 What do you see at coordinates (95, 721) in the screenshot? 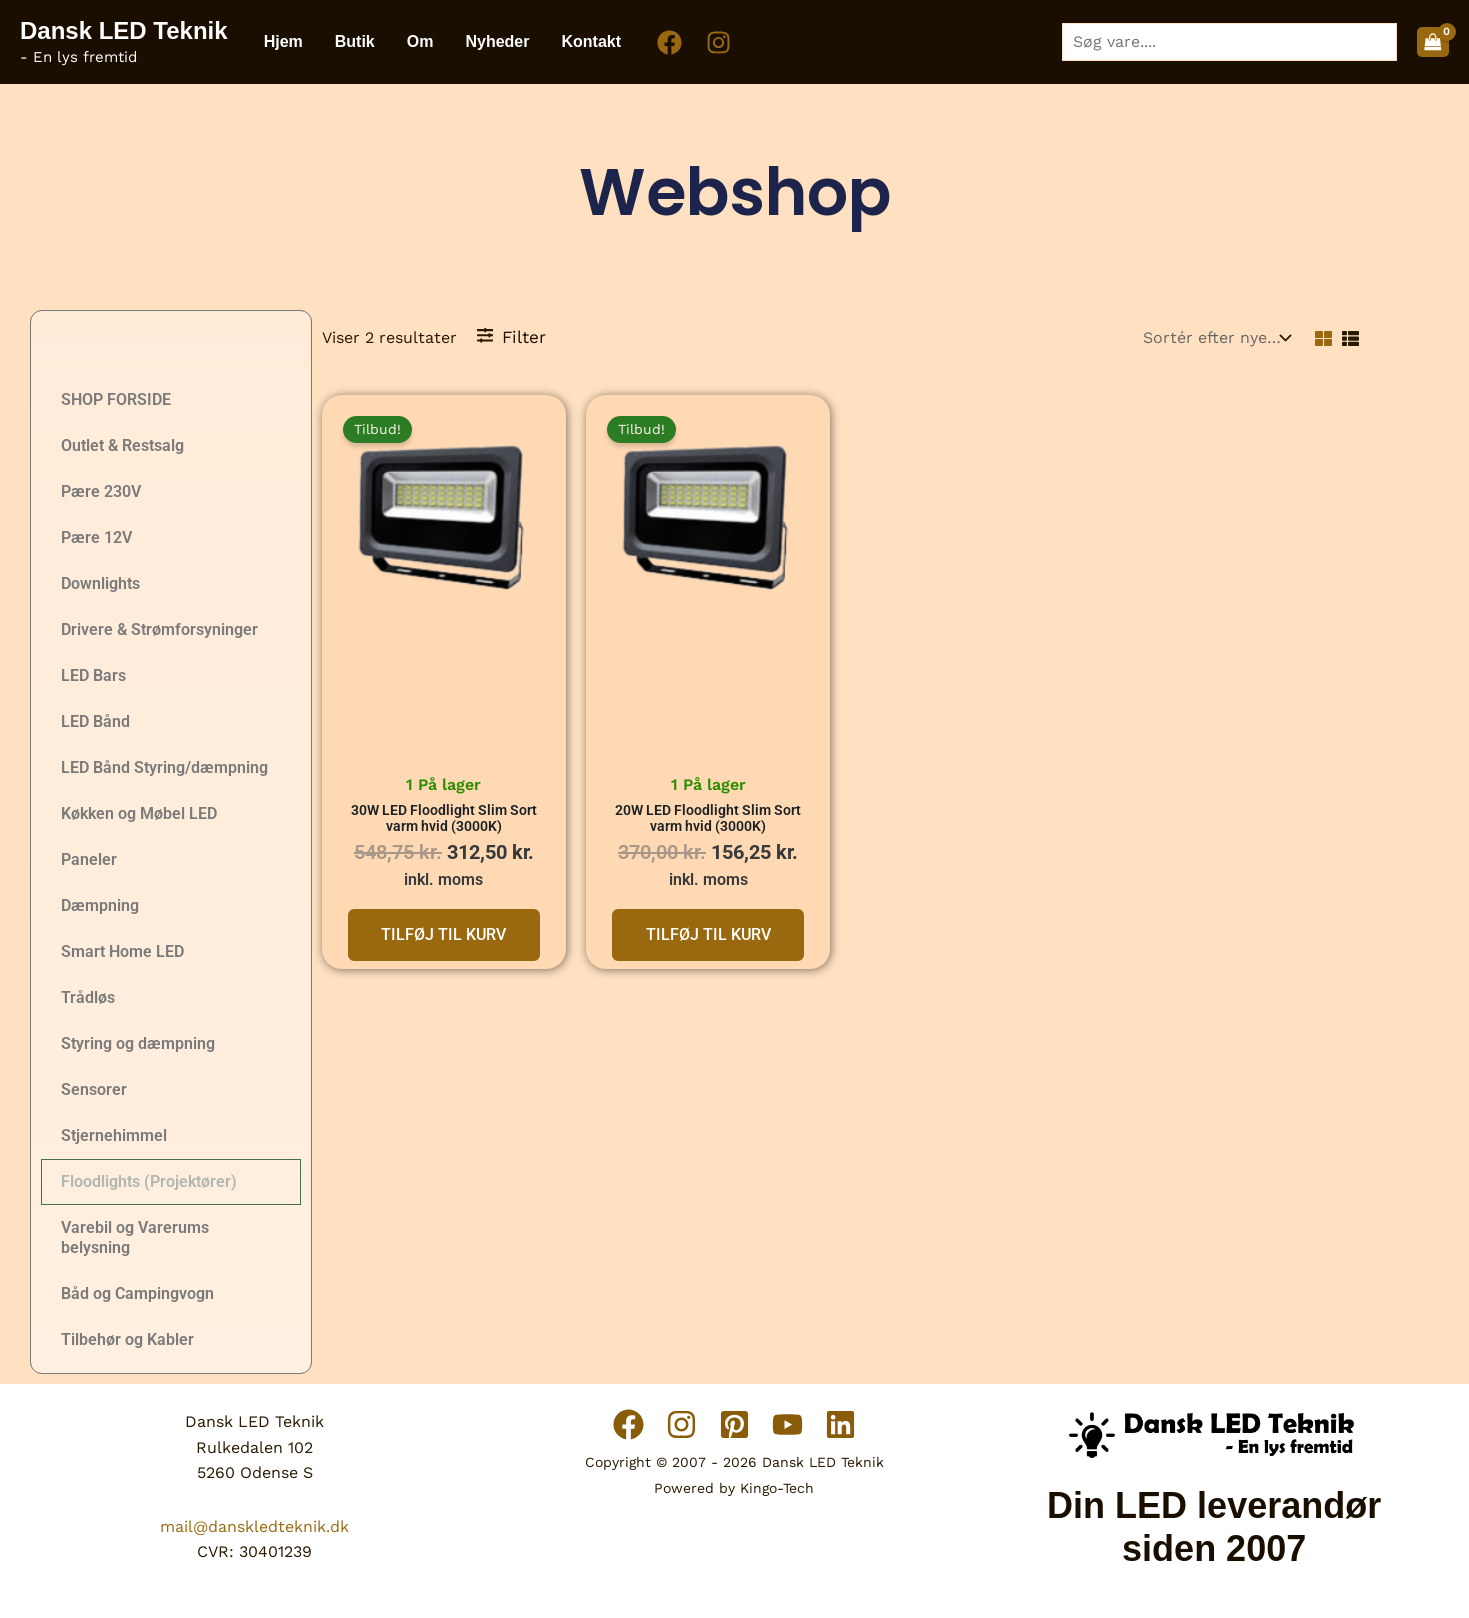
I see `LED Bånd` at bounding box center [95, 721].